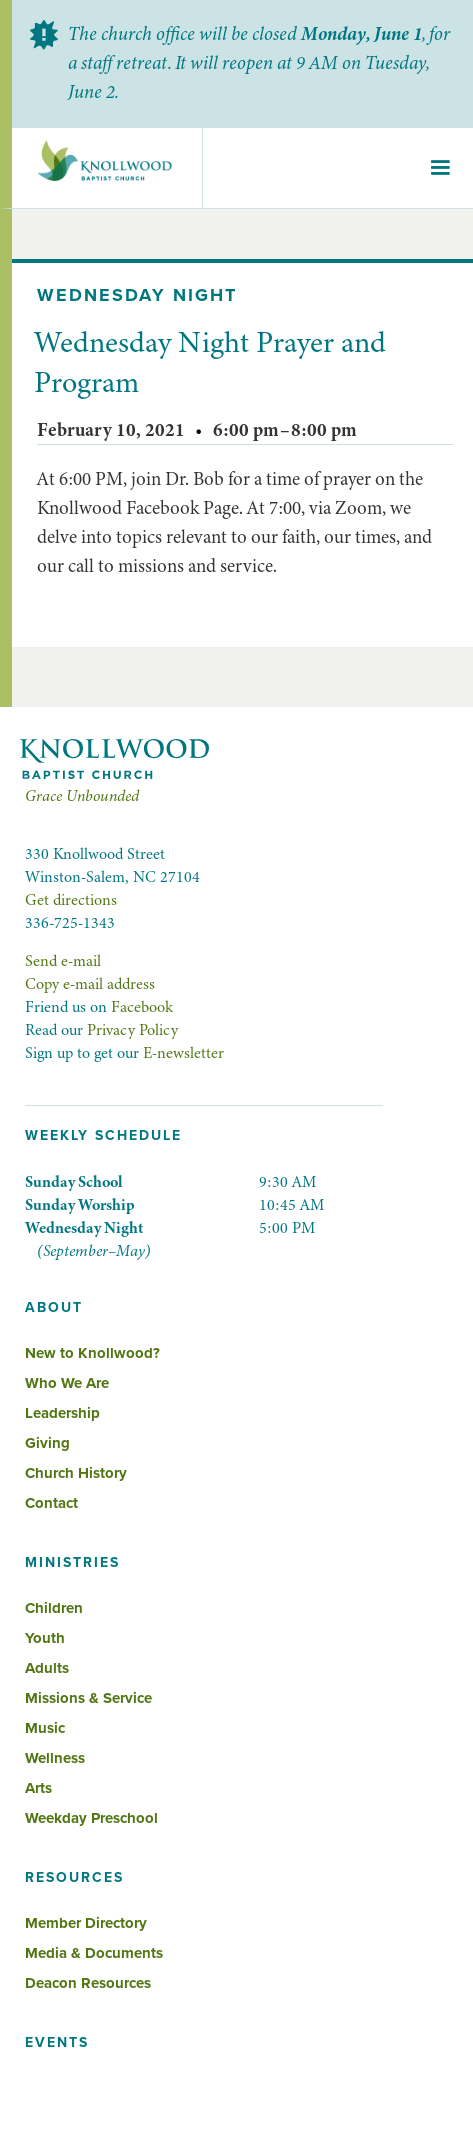 The width and height of the screenshot is (473, 2148). I want to click on E-newsletter, so click(183, 1053).